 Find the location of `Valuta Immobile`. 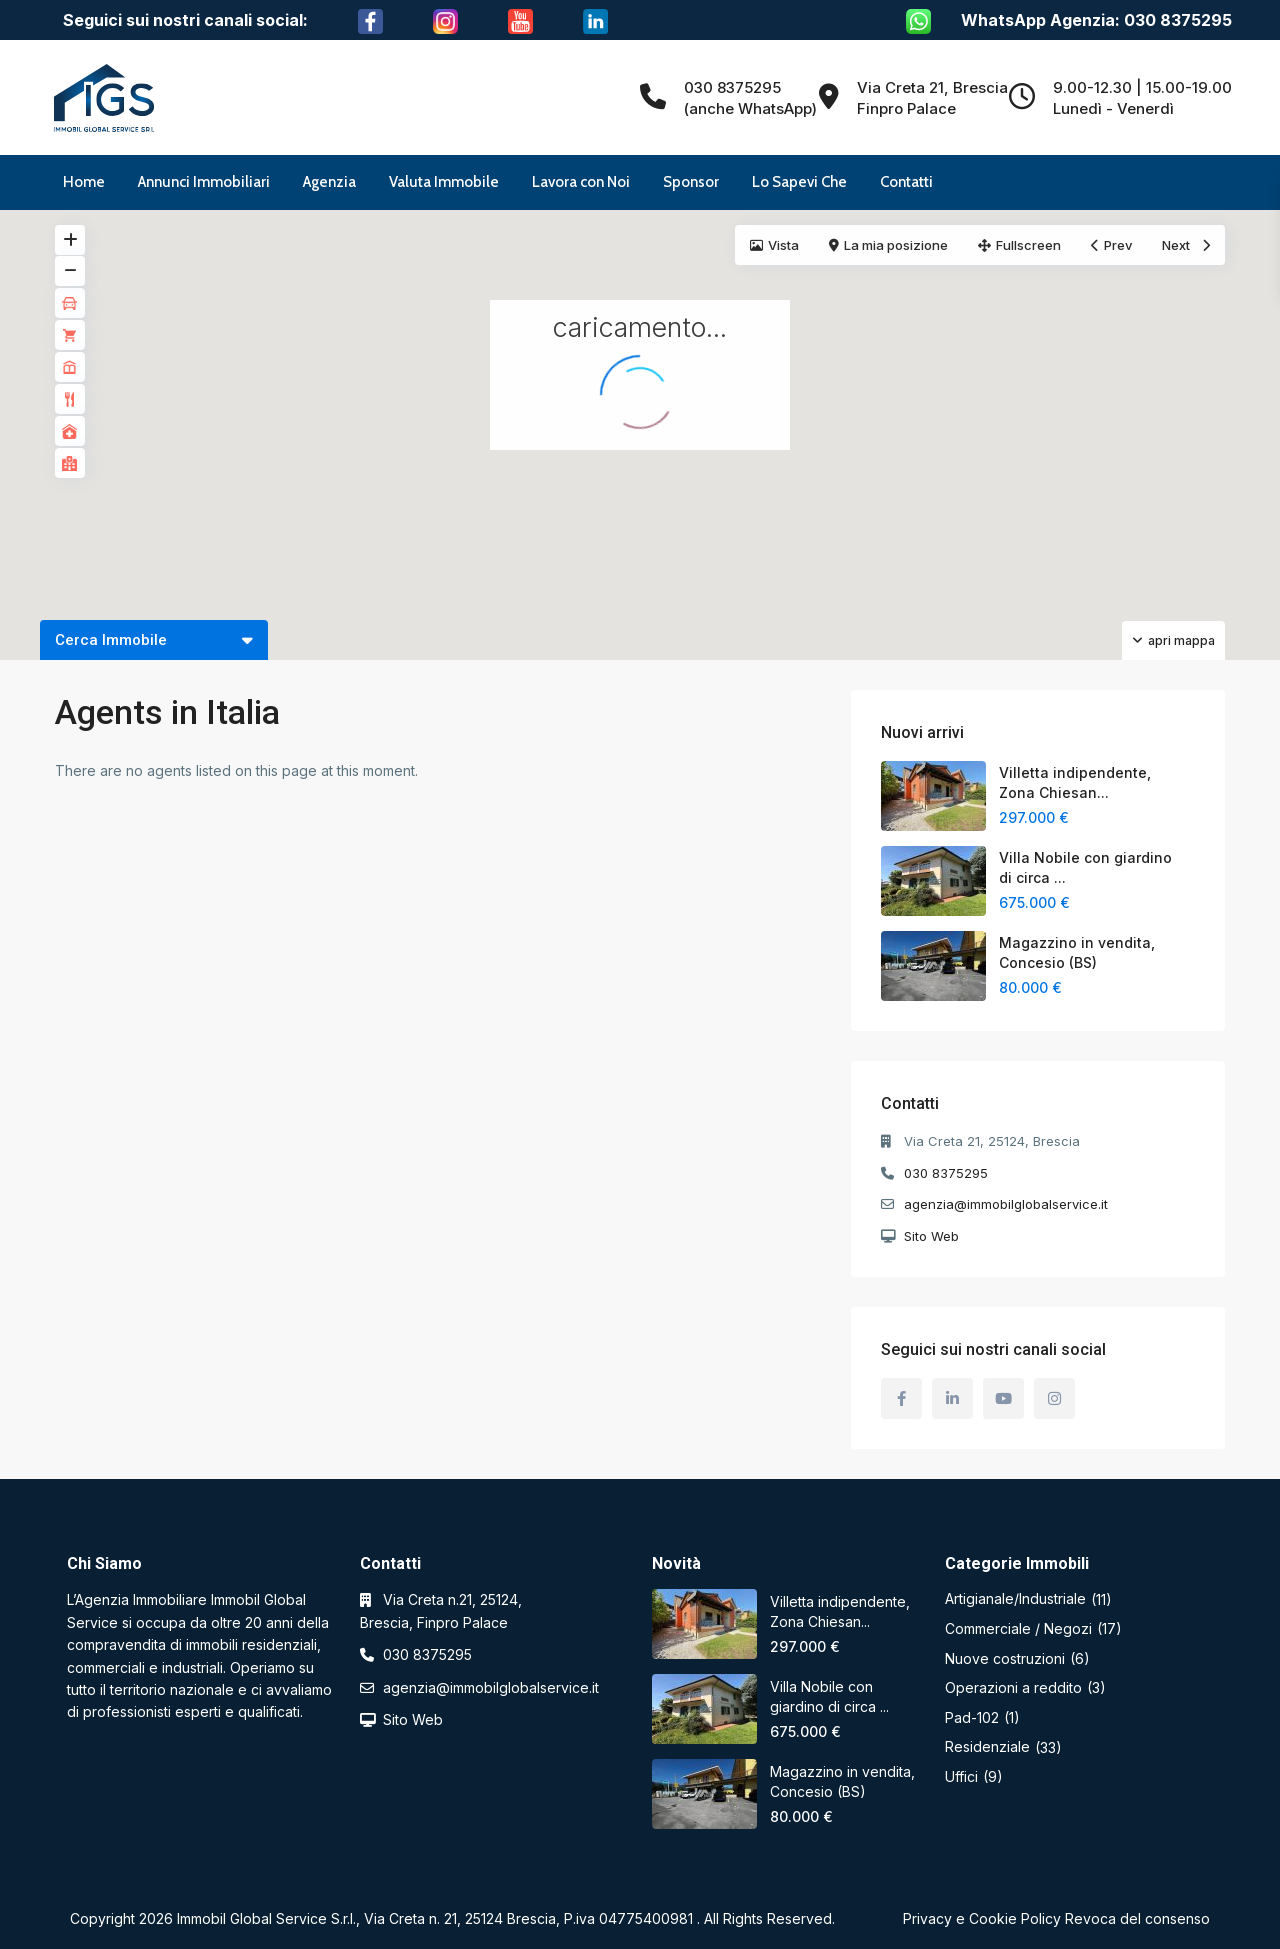

Valuta Immobile is located at coordinates (444, 182).